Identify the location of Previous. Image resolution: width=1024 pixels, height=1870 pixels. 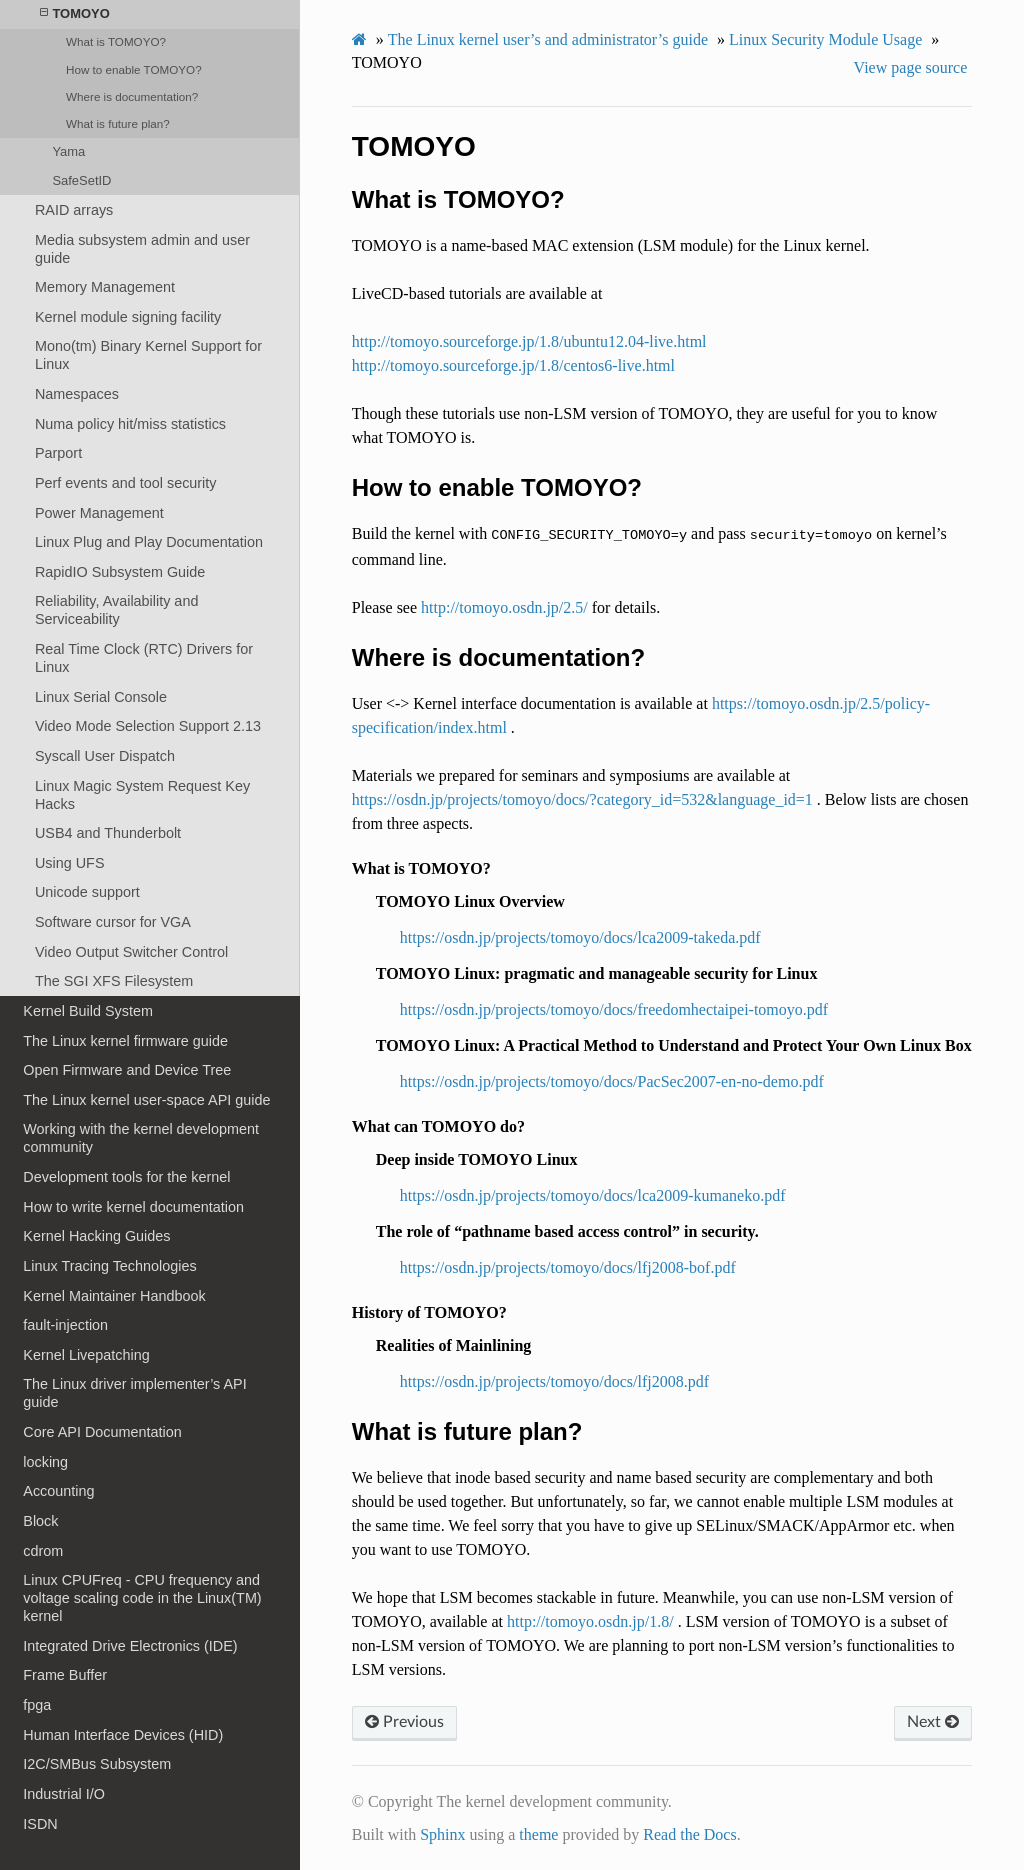
(404, 1722).